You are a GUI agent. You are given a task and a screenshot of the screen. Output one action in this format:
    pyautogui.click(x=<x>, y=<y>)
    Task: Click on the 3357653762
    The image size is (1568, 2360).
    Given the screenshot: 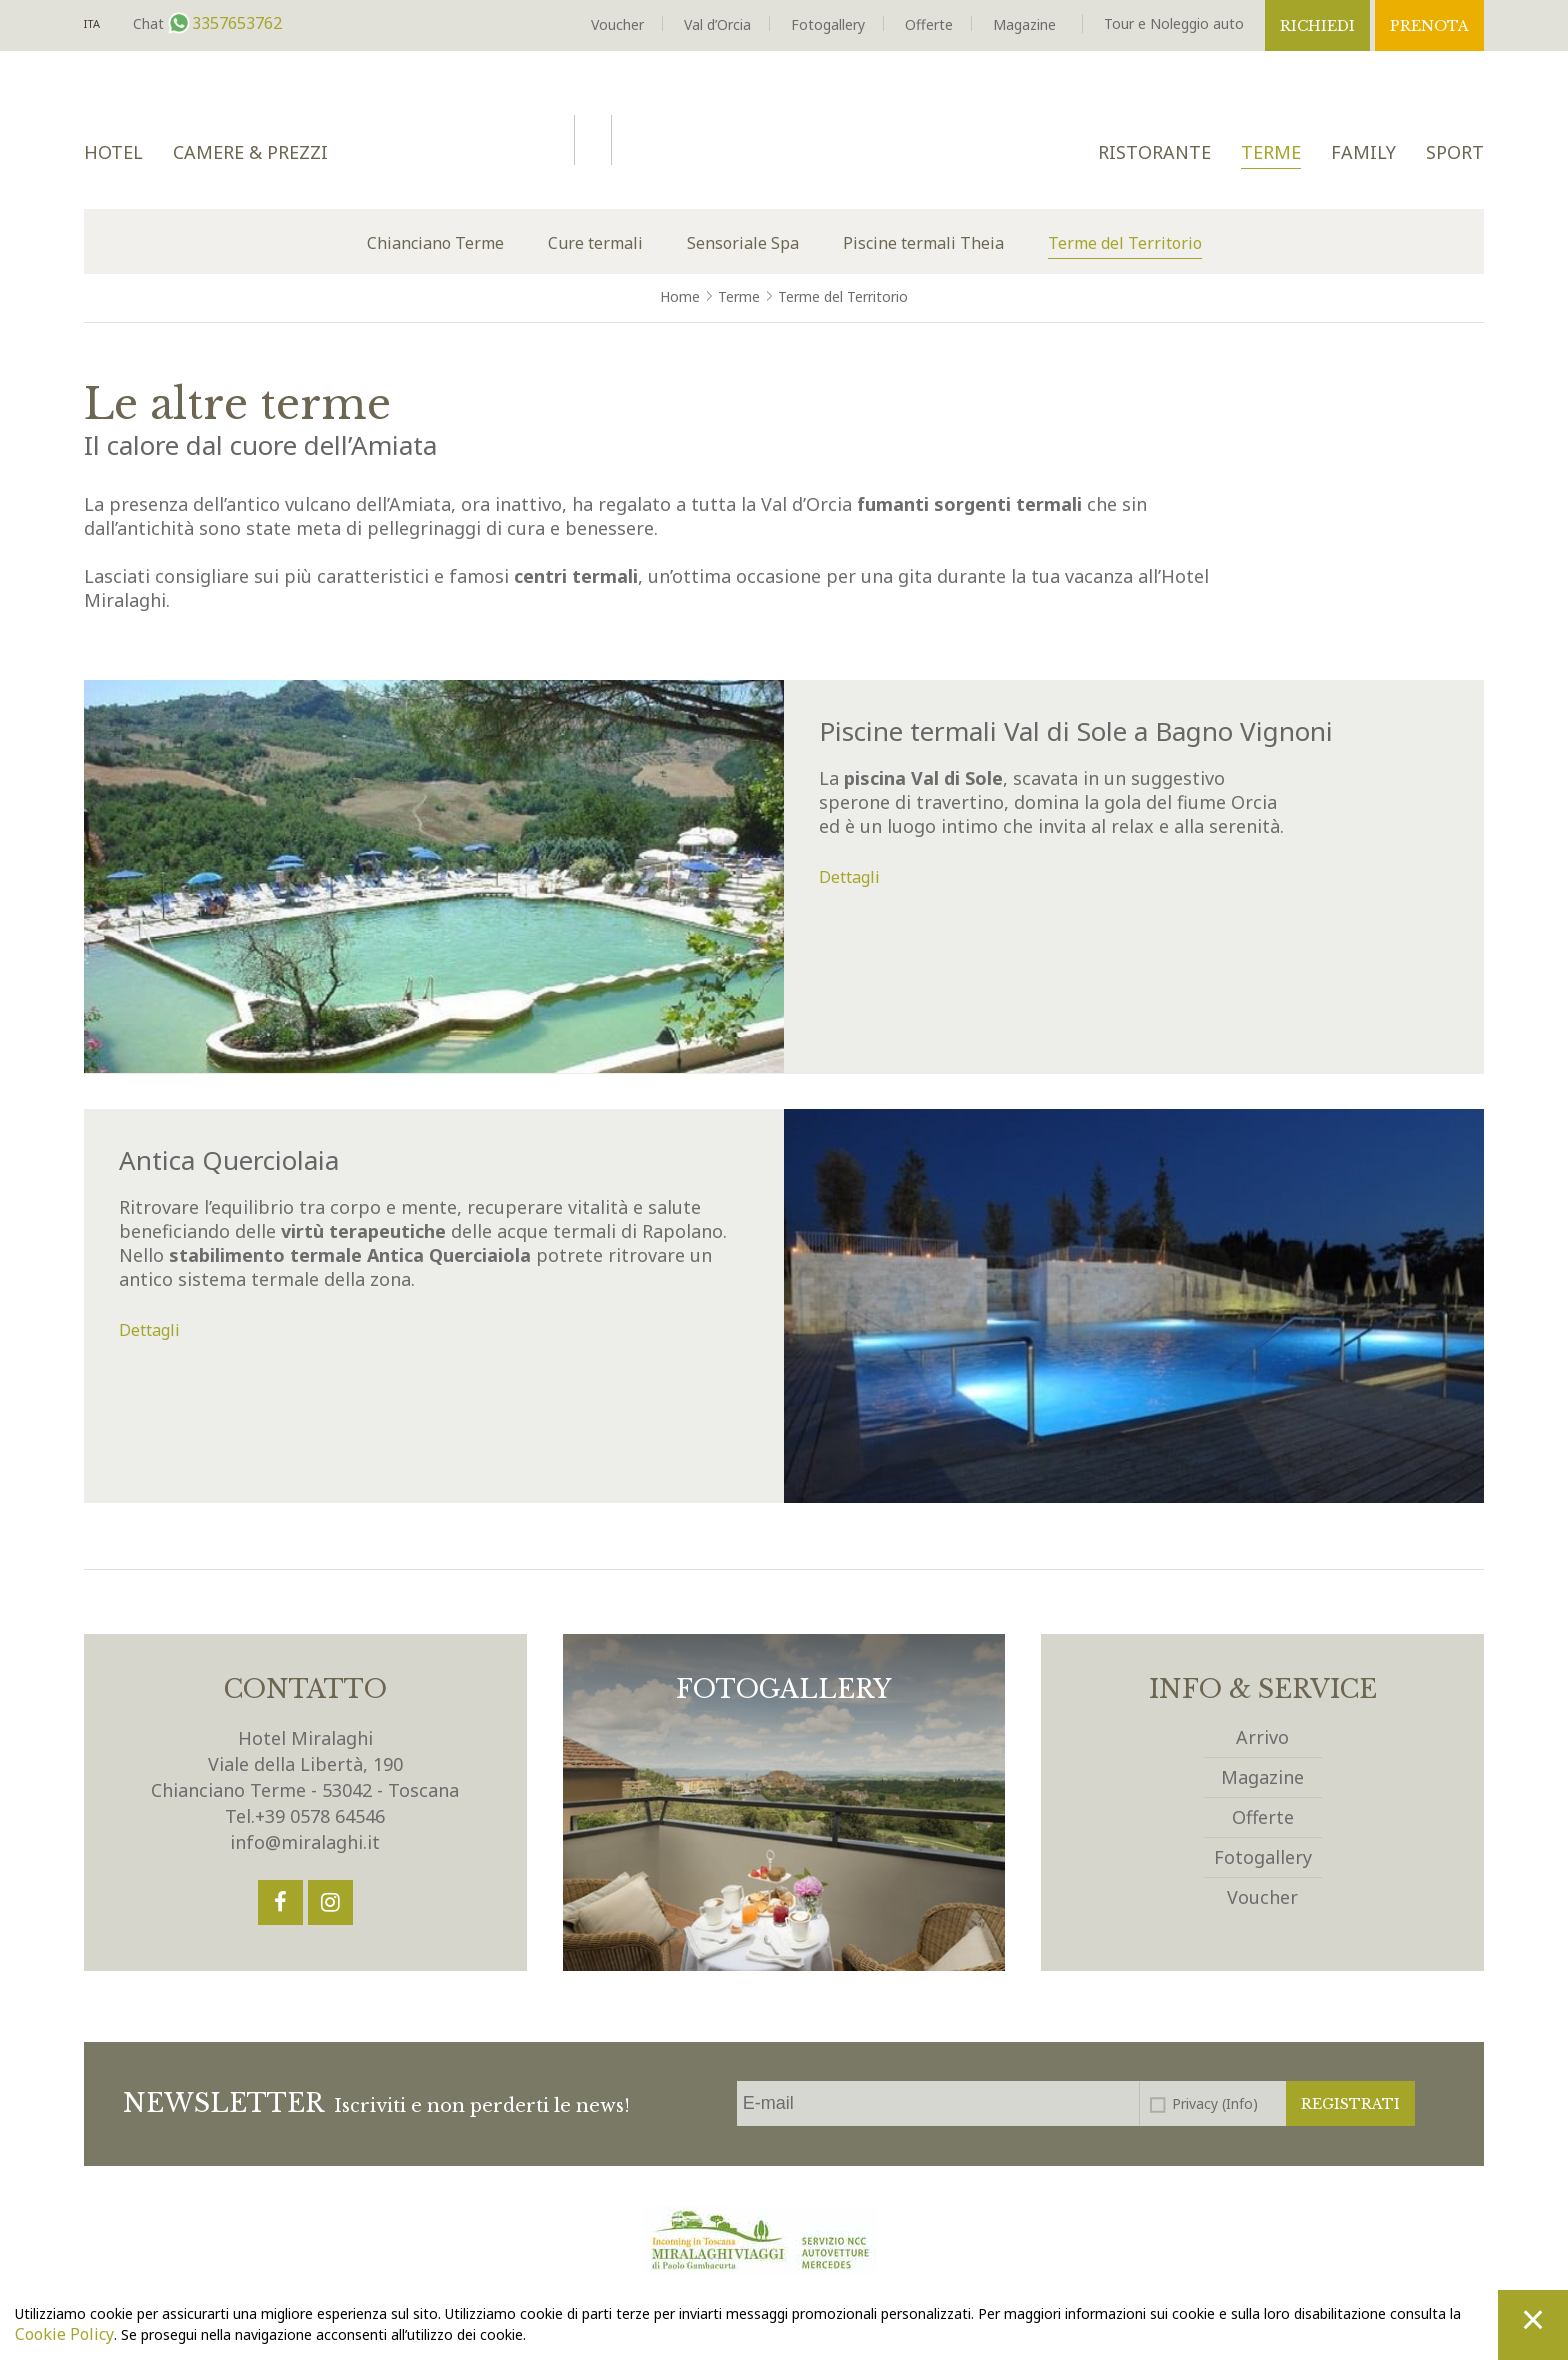 What is the action you would take?
    pyautogui.click(x=235, y=23)
    